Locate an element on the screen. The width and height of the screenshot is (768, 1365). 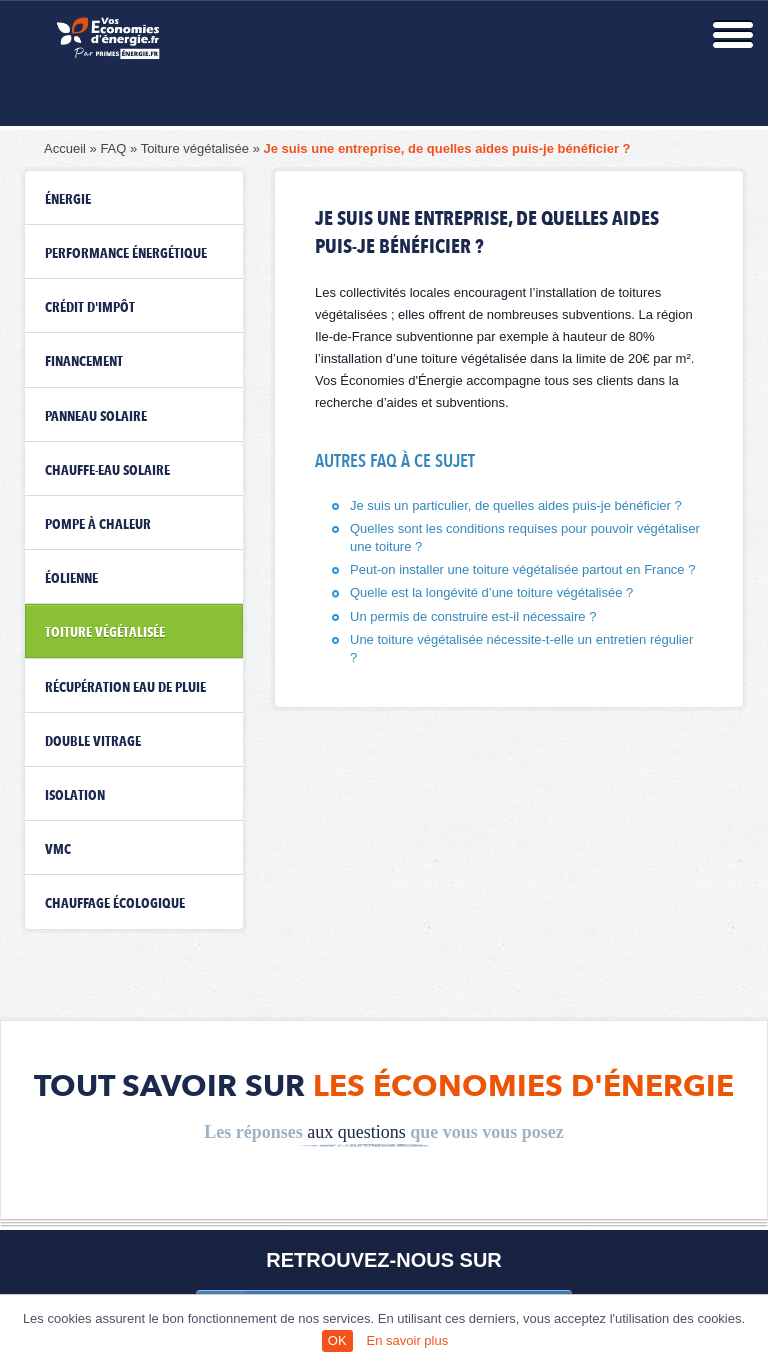
Peut-on installer une toiture végétalisée partout en France ? is located at coordinates (522, 569).